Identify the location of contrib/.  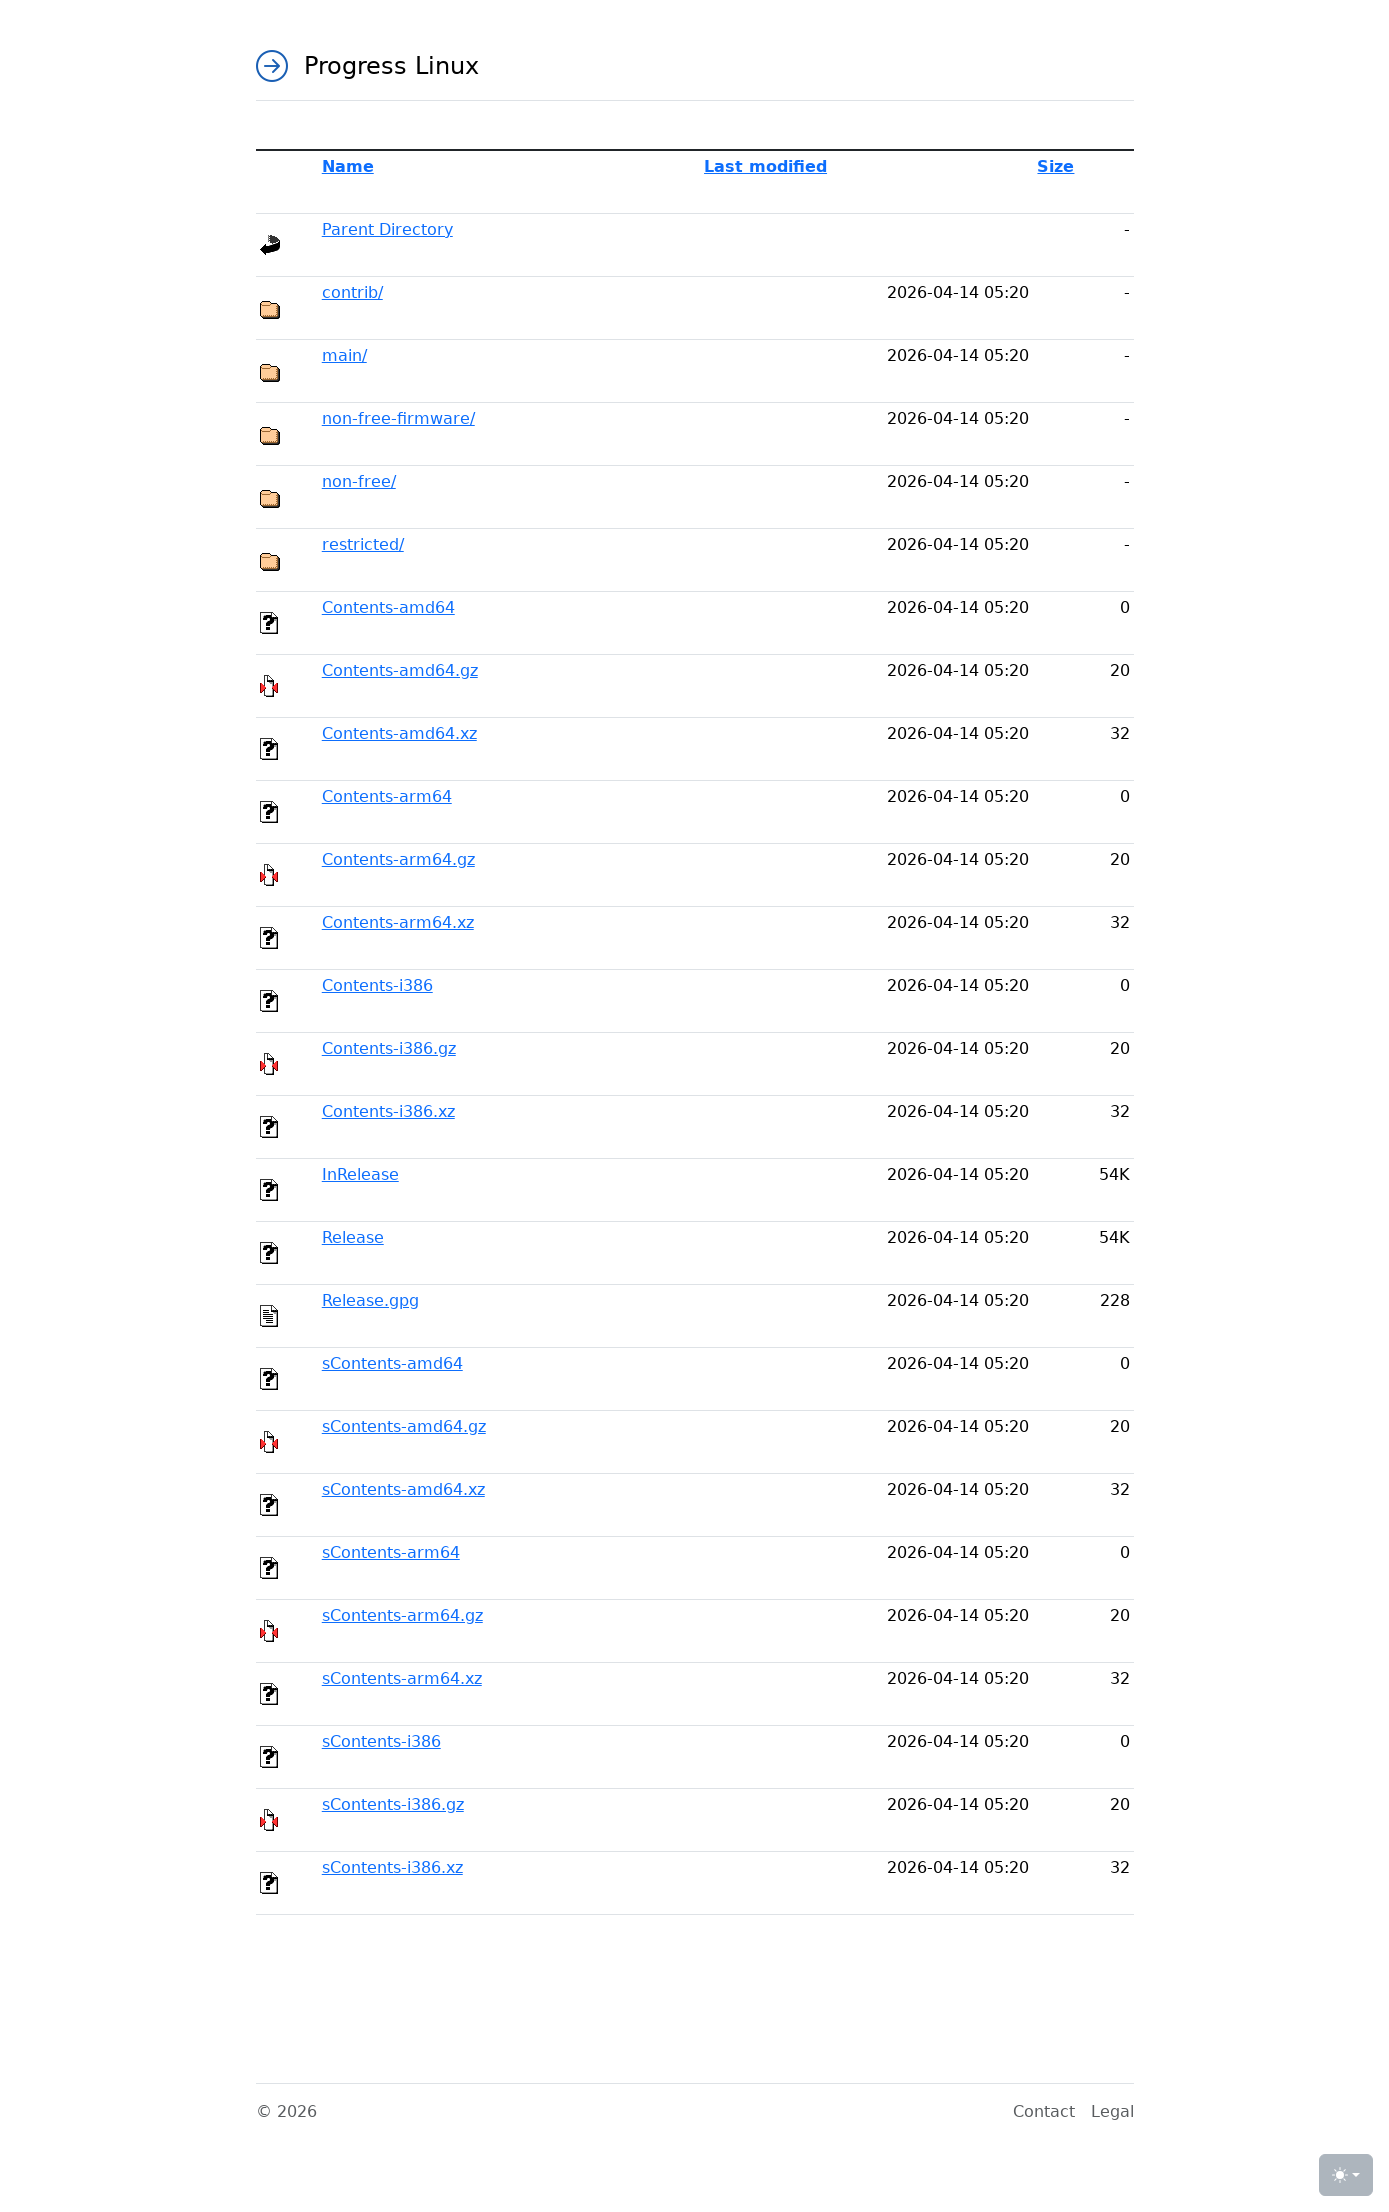
(352, 292).